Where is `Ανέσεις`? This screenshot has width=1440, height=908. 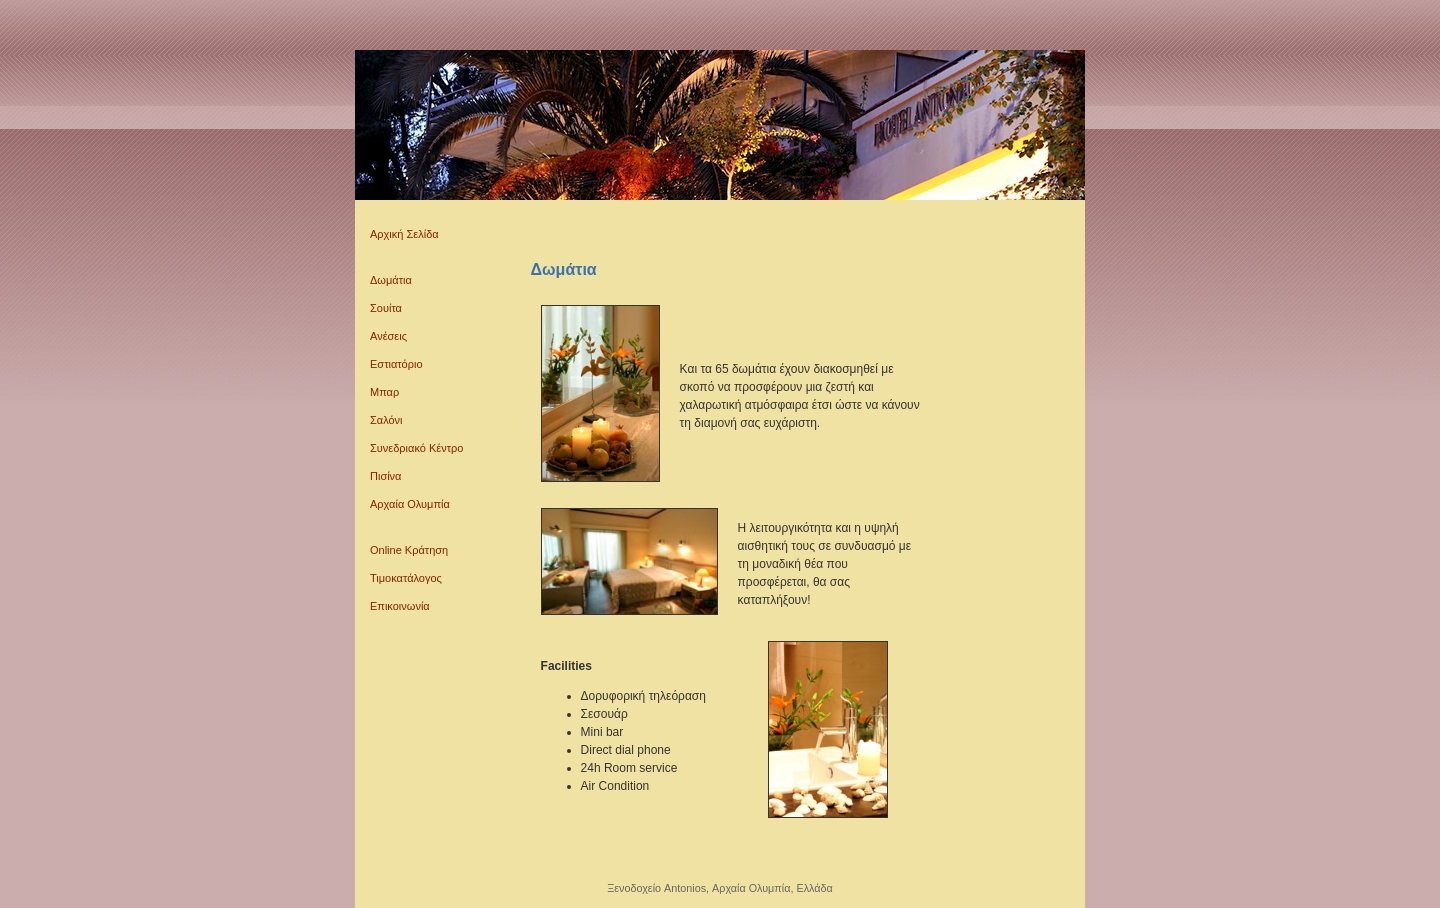 Ανέσεις is located at coordinates (388, 336).